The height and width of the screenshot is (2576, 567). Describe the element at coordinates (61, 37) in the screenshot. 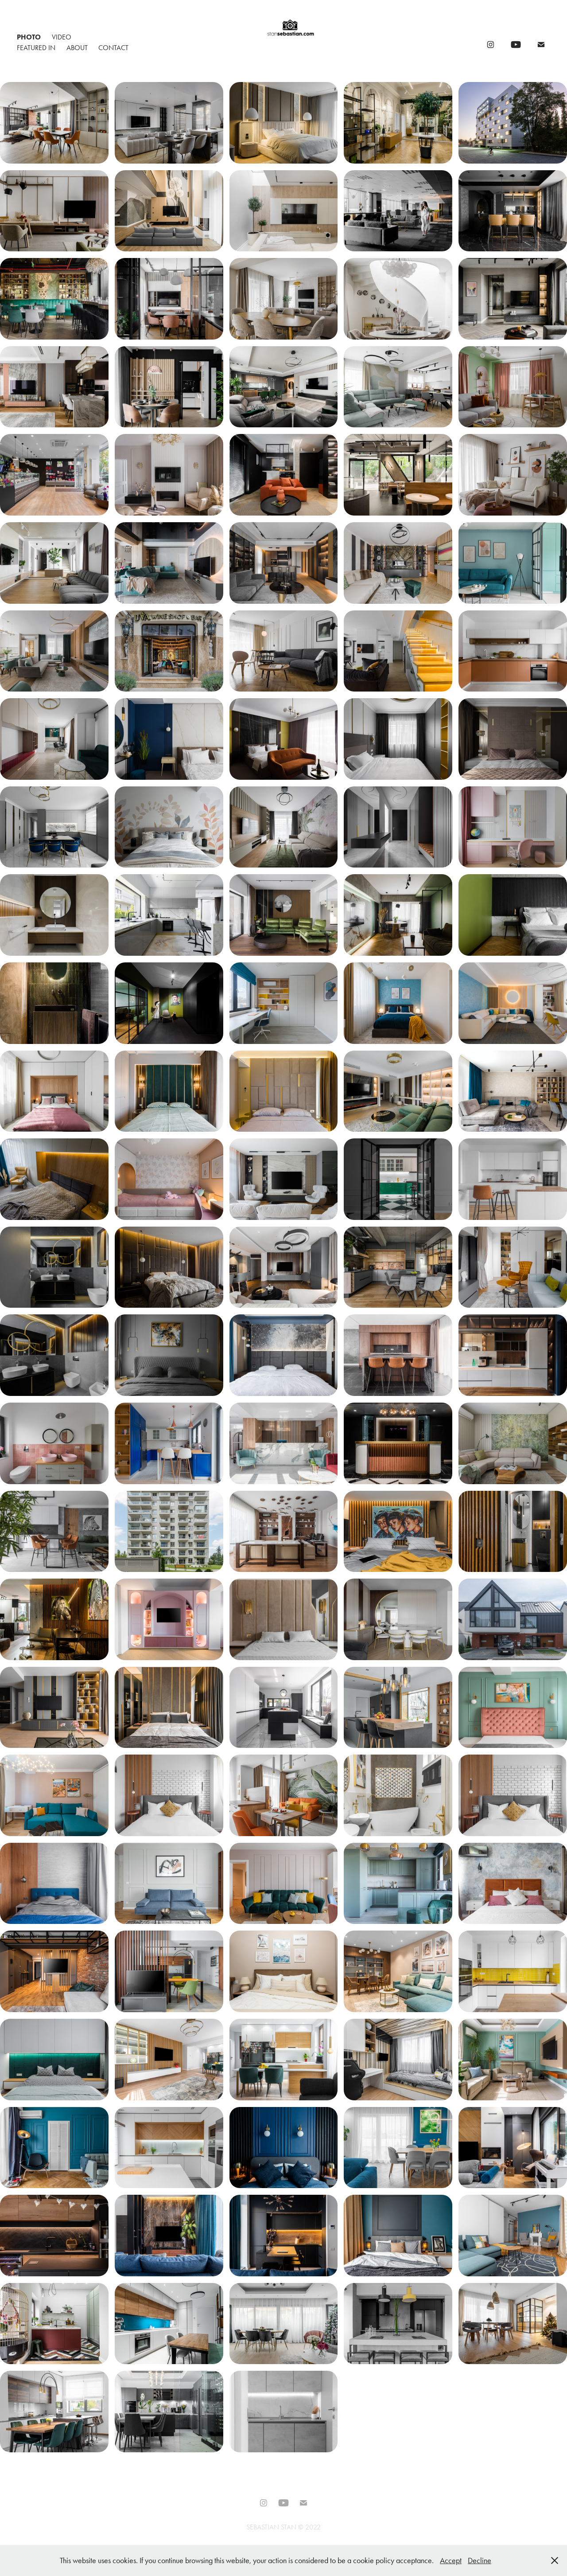

I see `Video` at that location.